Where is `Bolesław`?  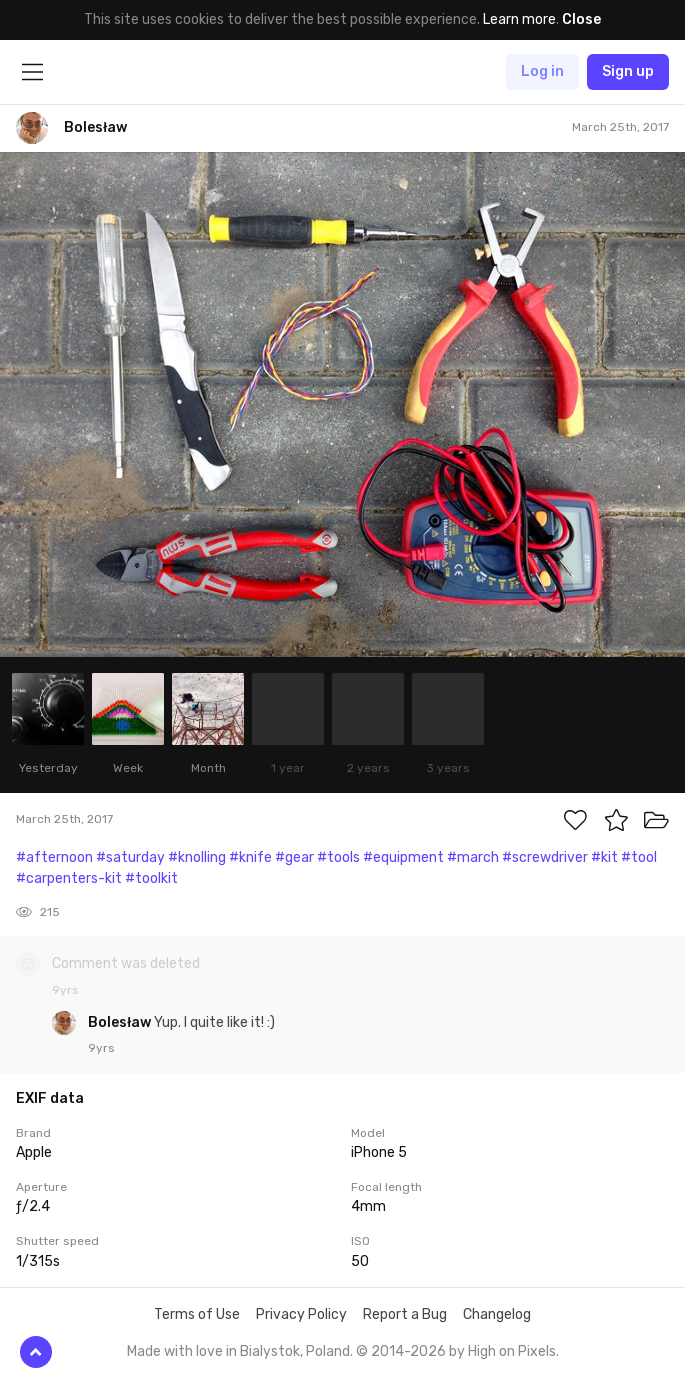 Bolesław is located at coordinates (121, 1022).